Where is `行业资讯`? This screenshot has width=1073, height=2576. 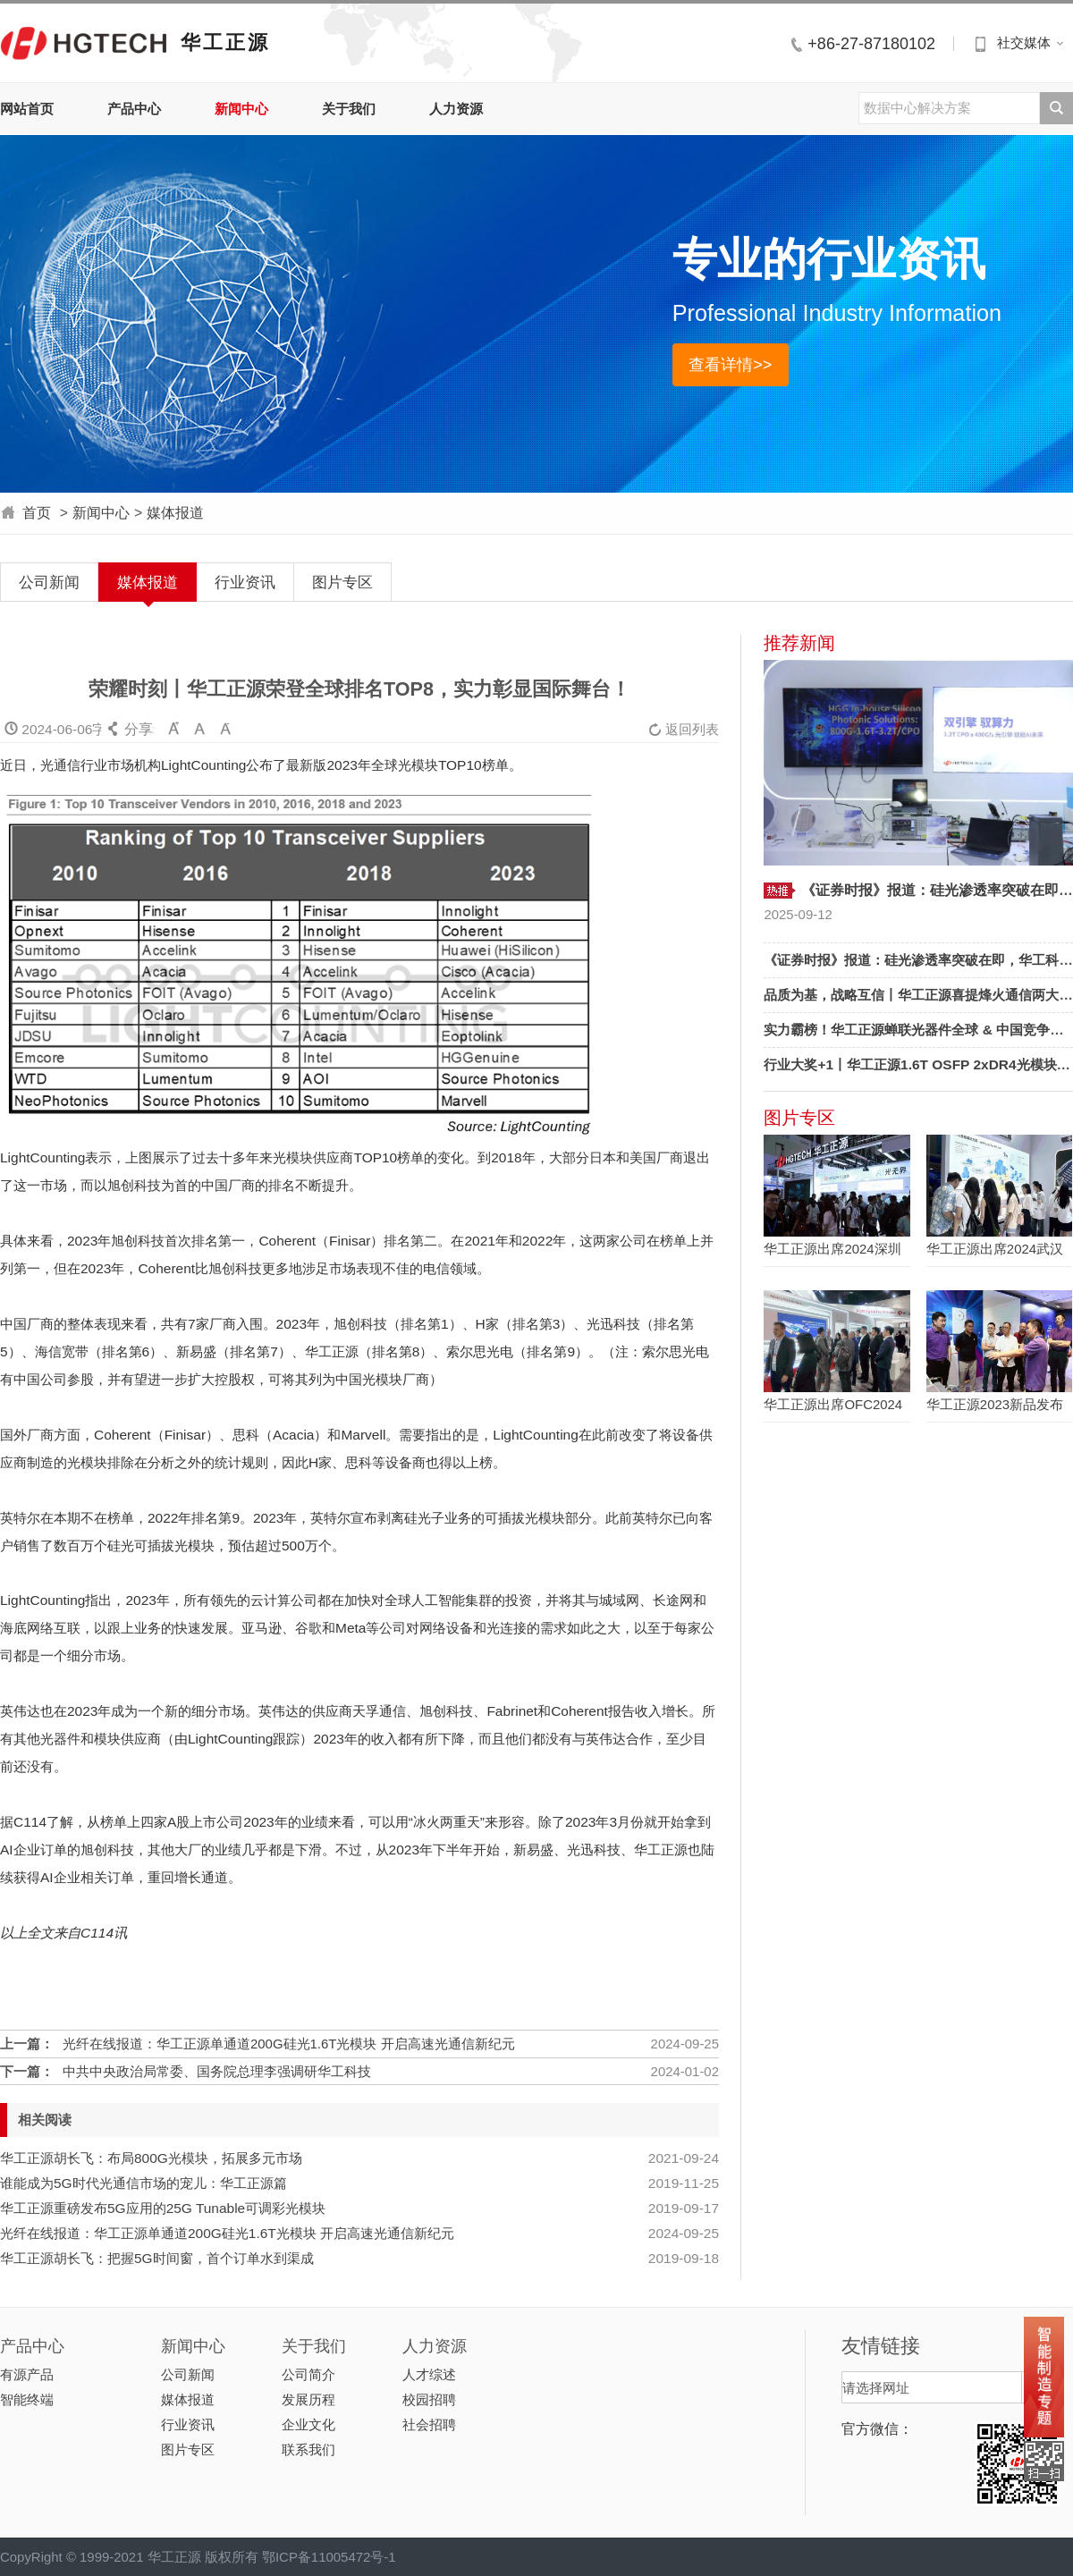
行业资讯 is located at coordinates (245, 582).